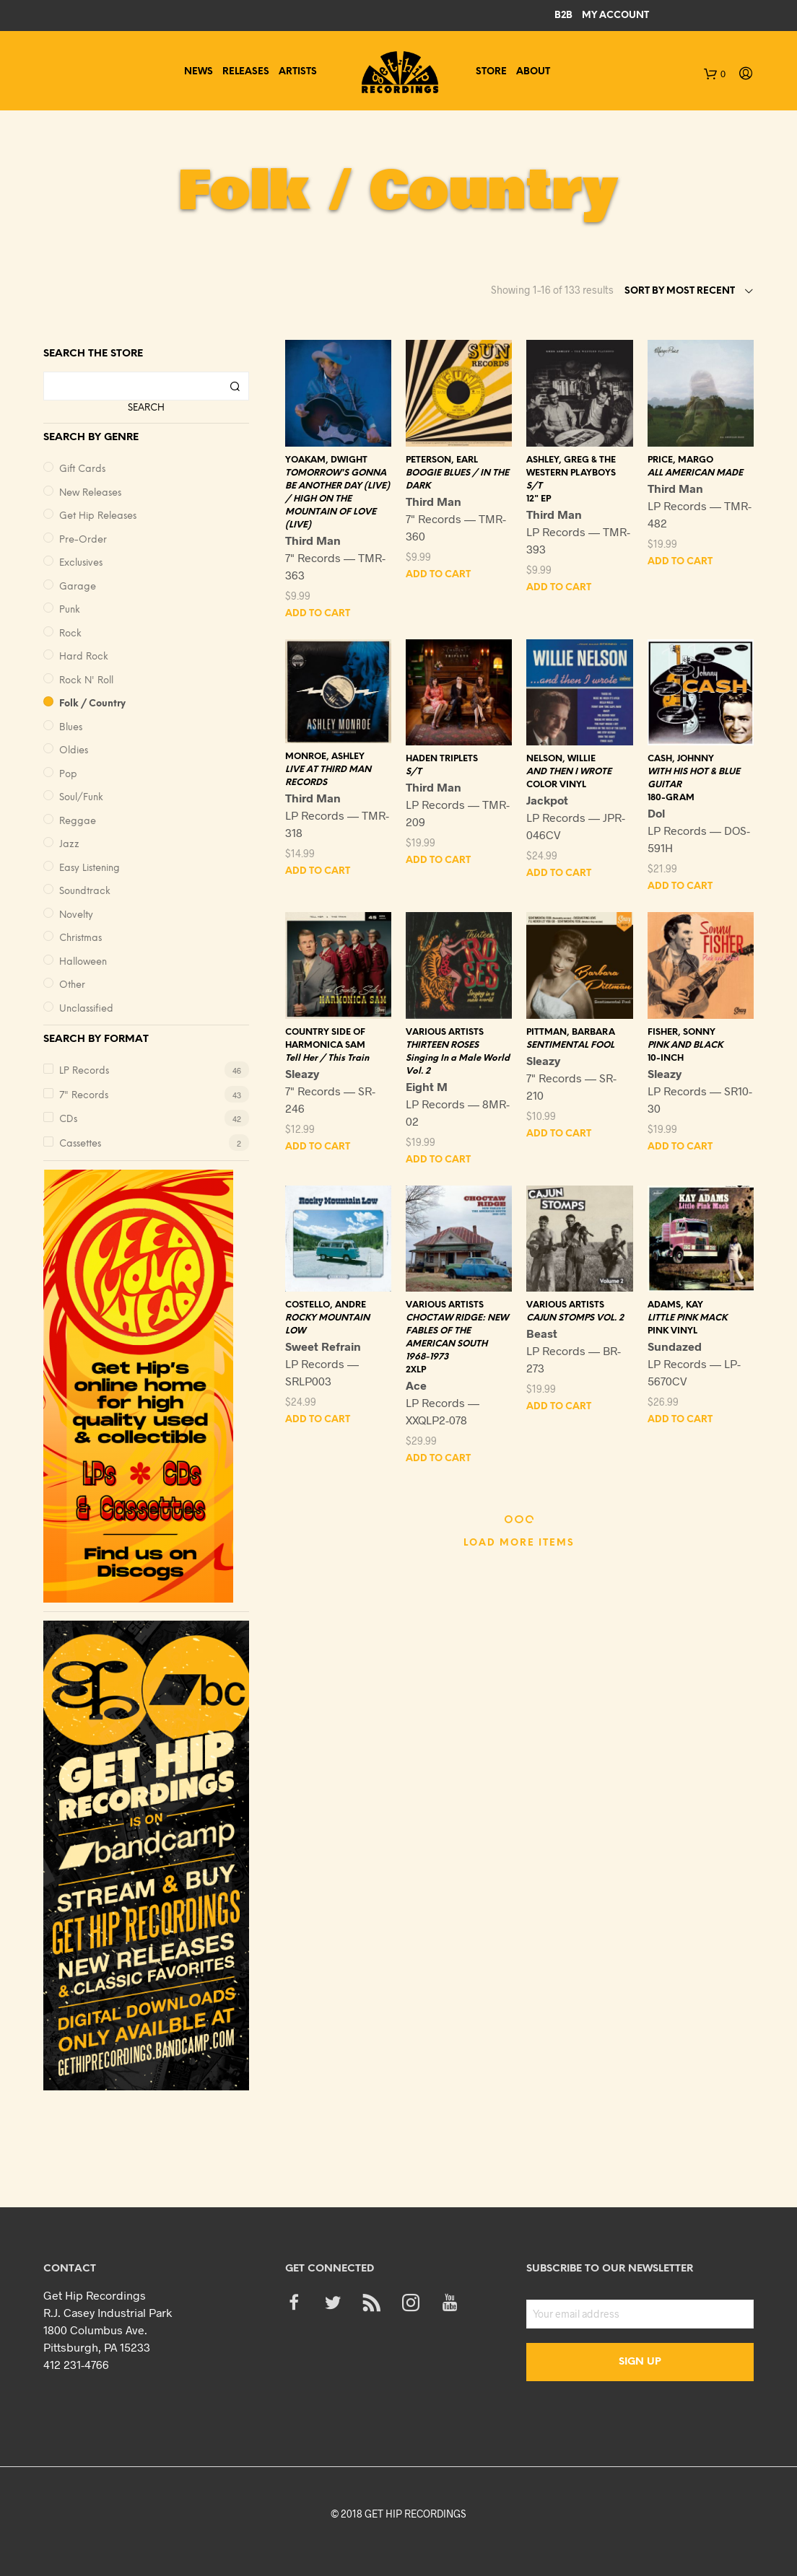 The height and width of the screenshot is (2576, 797). I want to click on Punk, so click(69, 610).